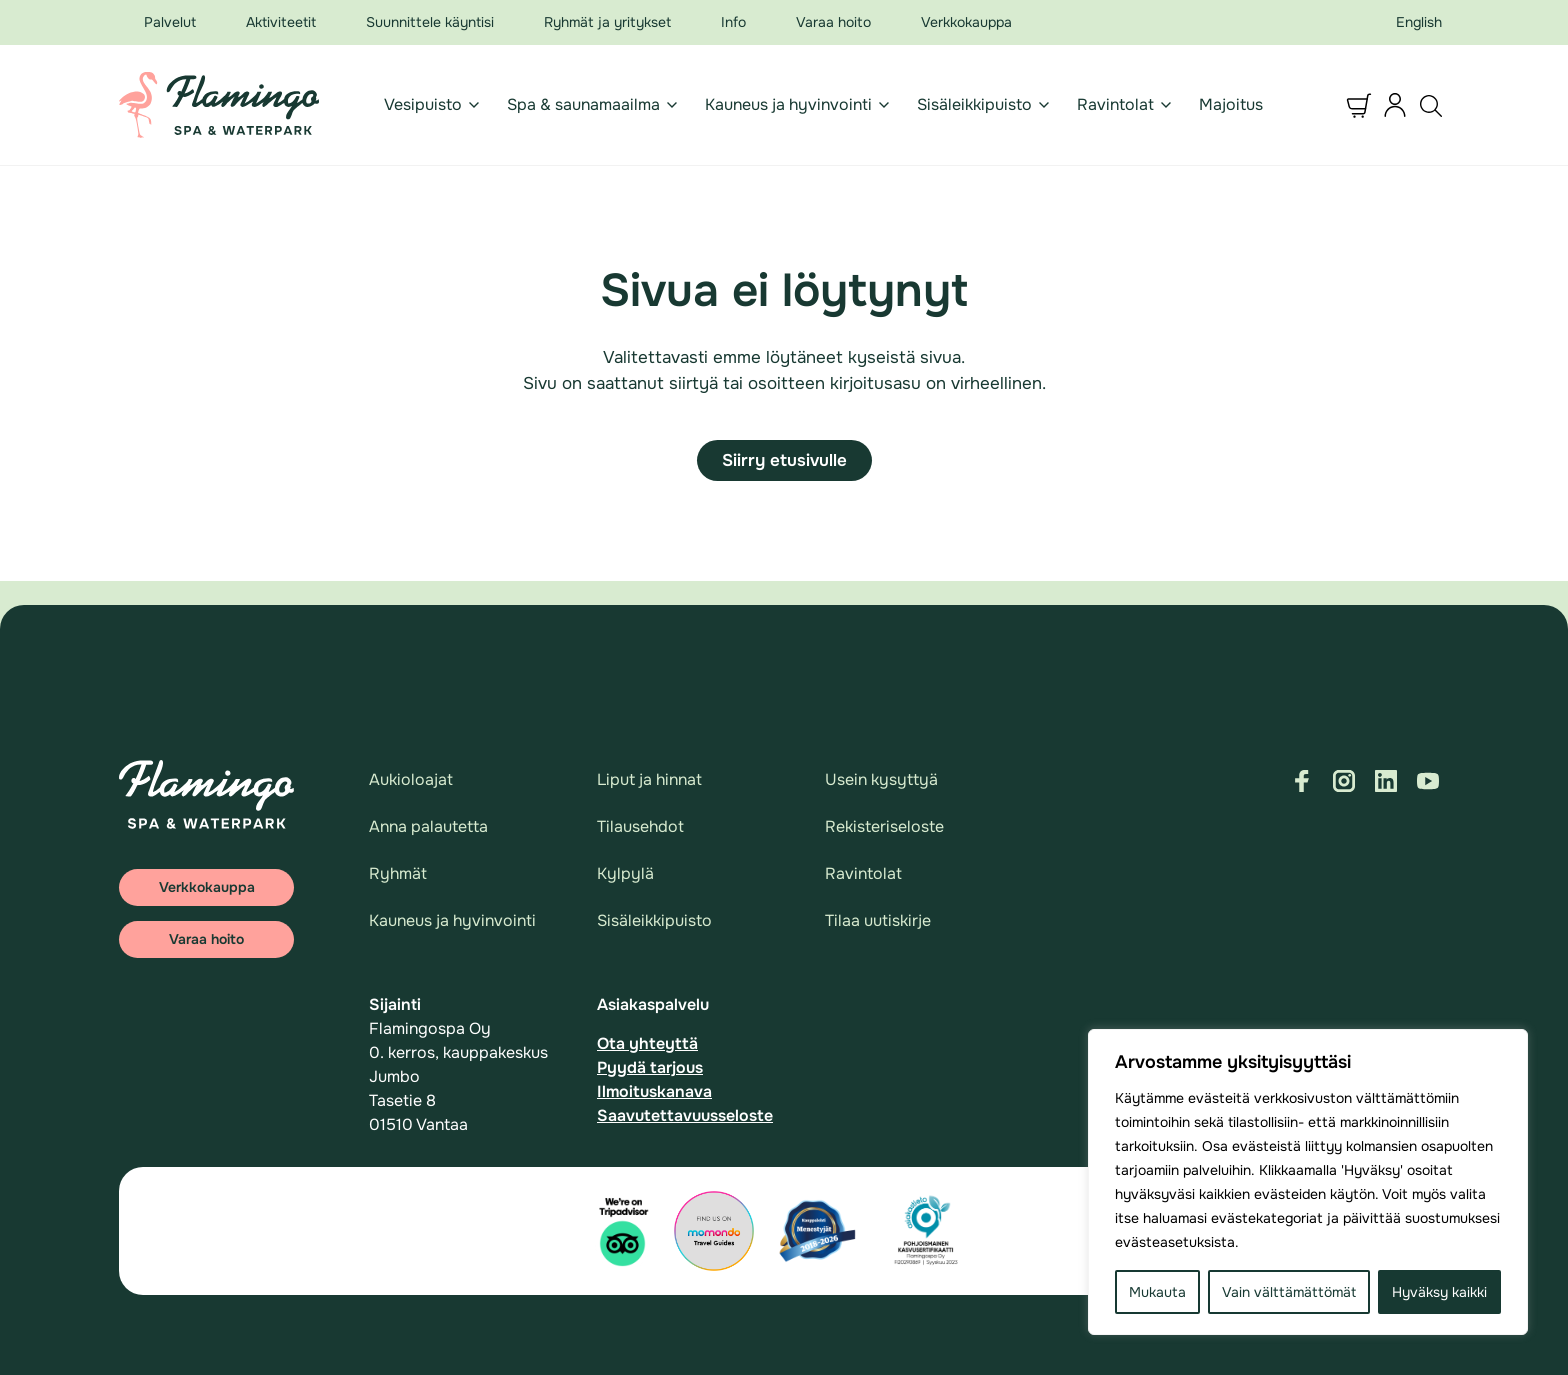  Describe the element at coordinates (878, 920) in the screenshot. I see `Tilaa uutiskirje` at that location.